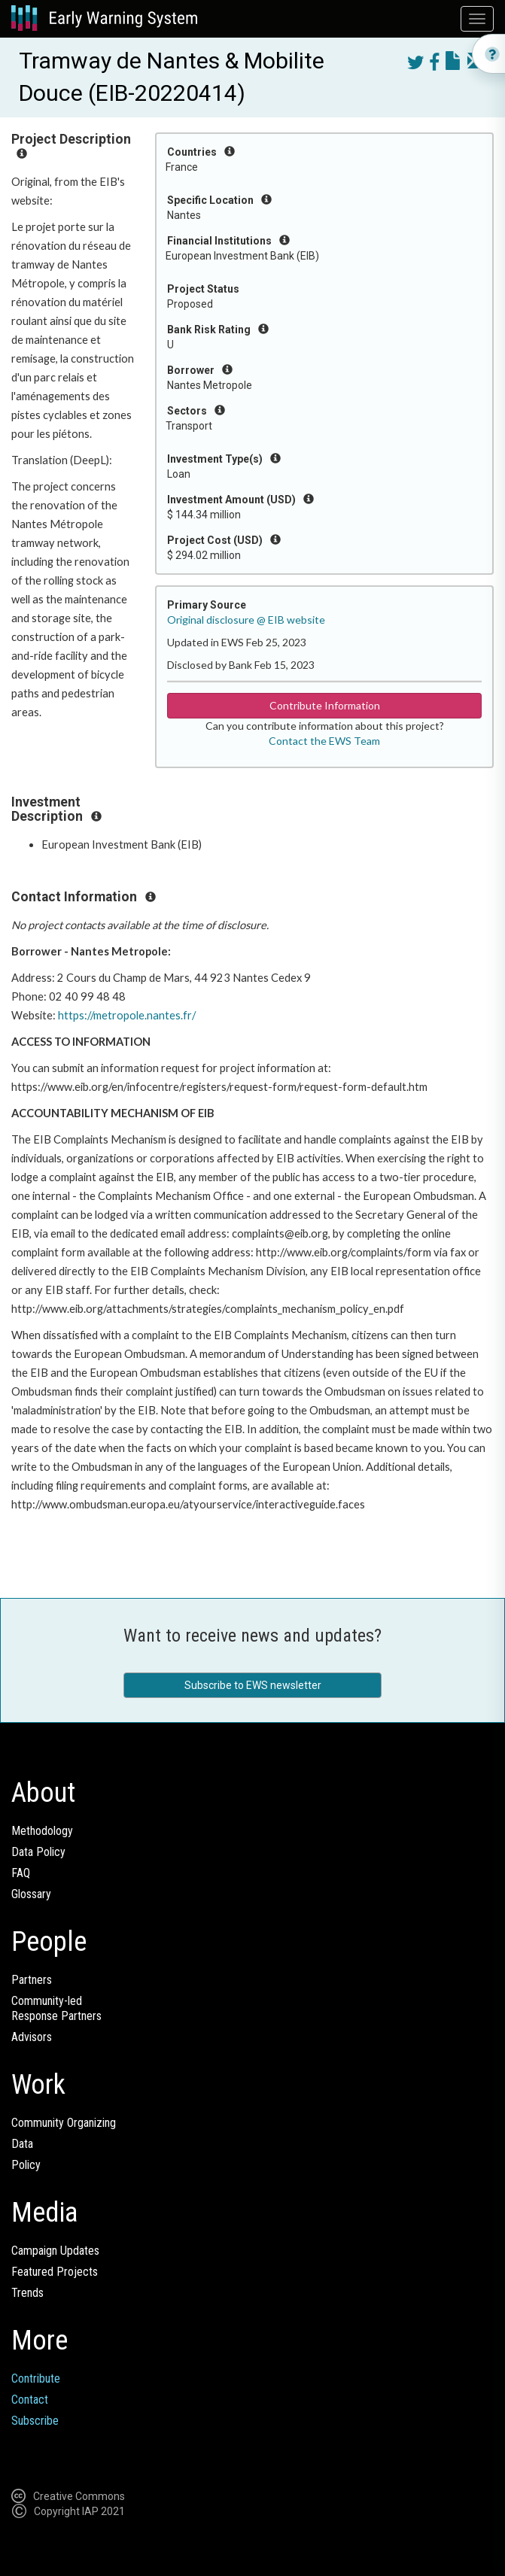 Image resolution: width=505 pixels, height=2576 pixels. What do you see at coordinates (246, 619) in the screenshot?
I see `Original disclosure @ EIB website` at bounding box center [246, 619].